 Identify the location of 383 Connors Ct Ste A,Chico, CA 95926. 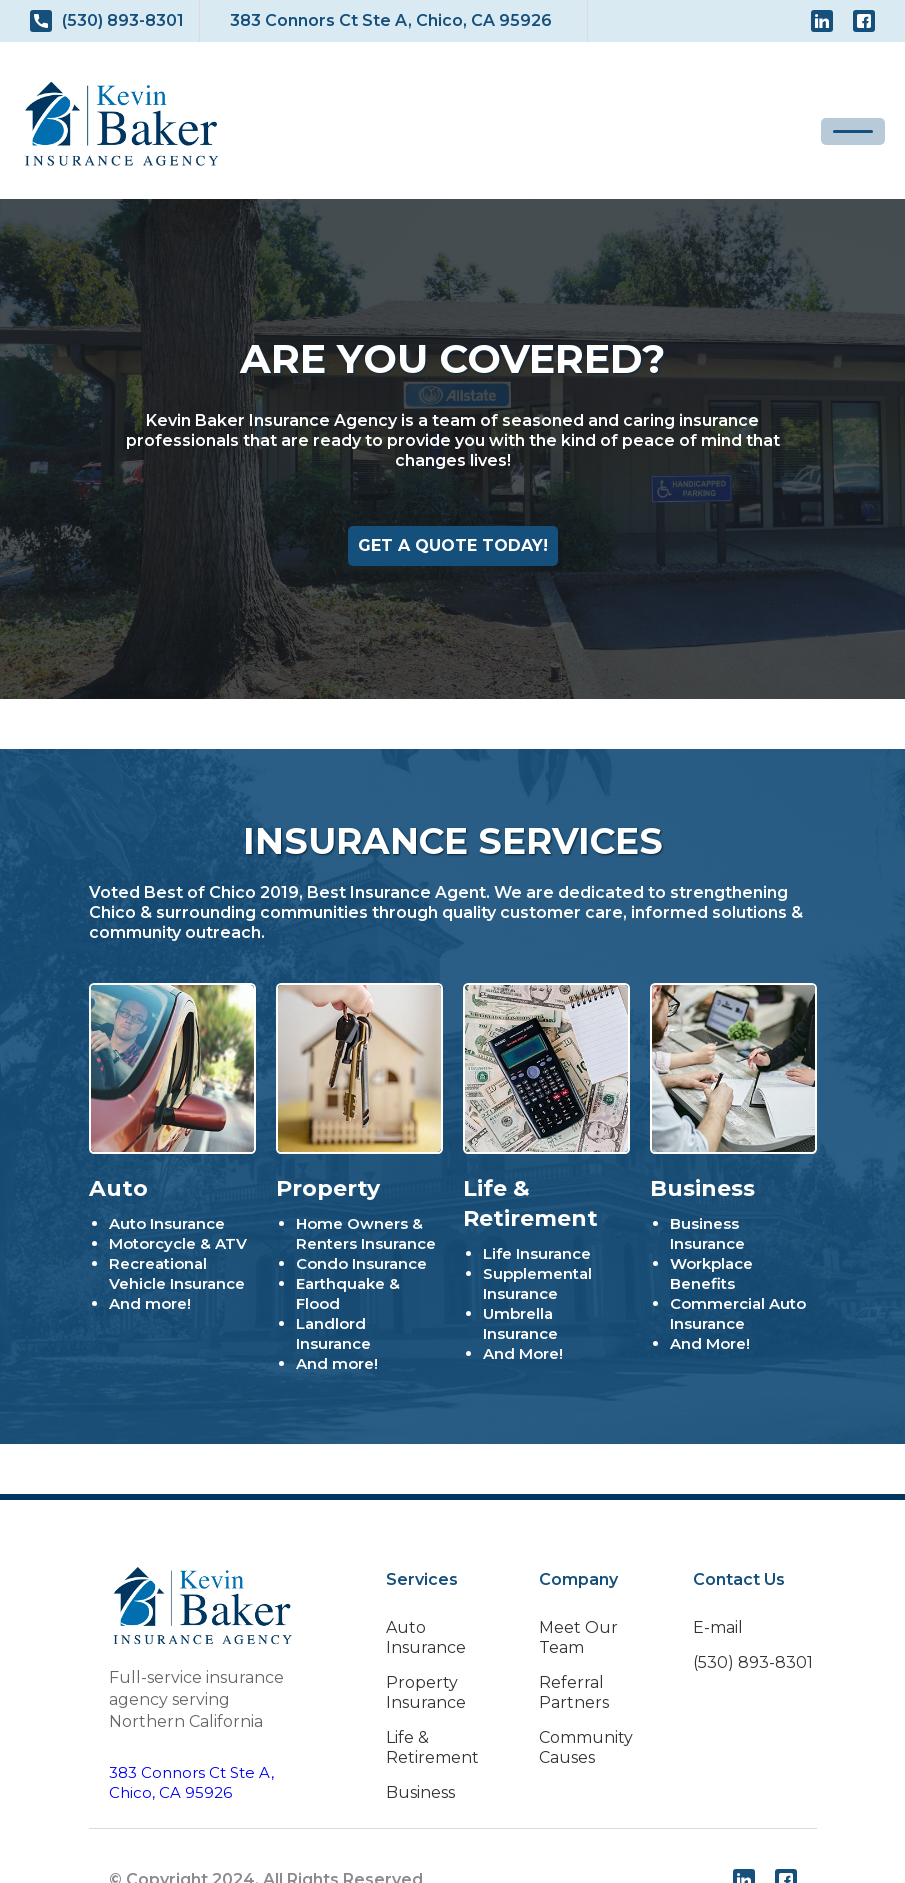
(191, 1782).